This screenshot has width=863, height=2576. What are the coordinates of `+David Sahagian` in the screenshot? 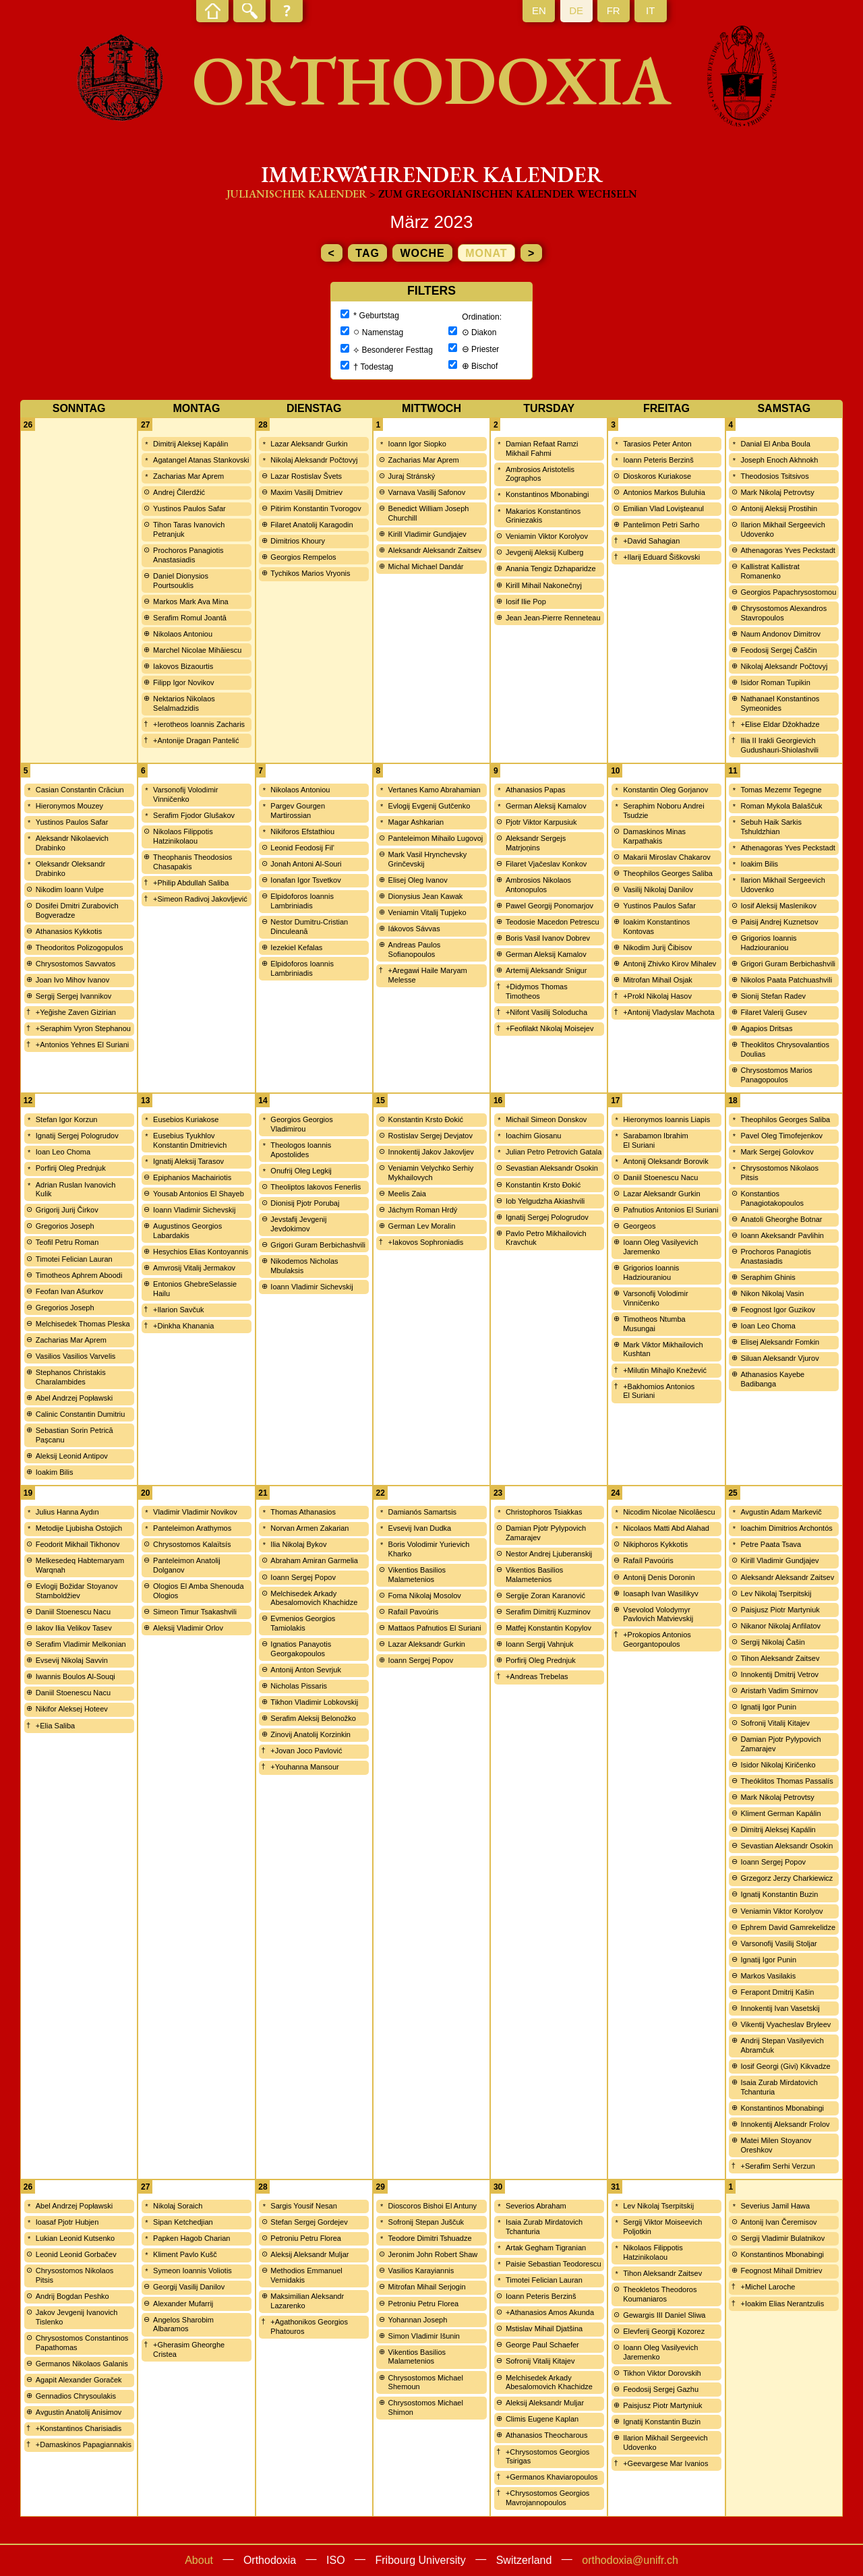 It's located at (651, 541).